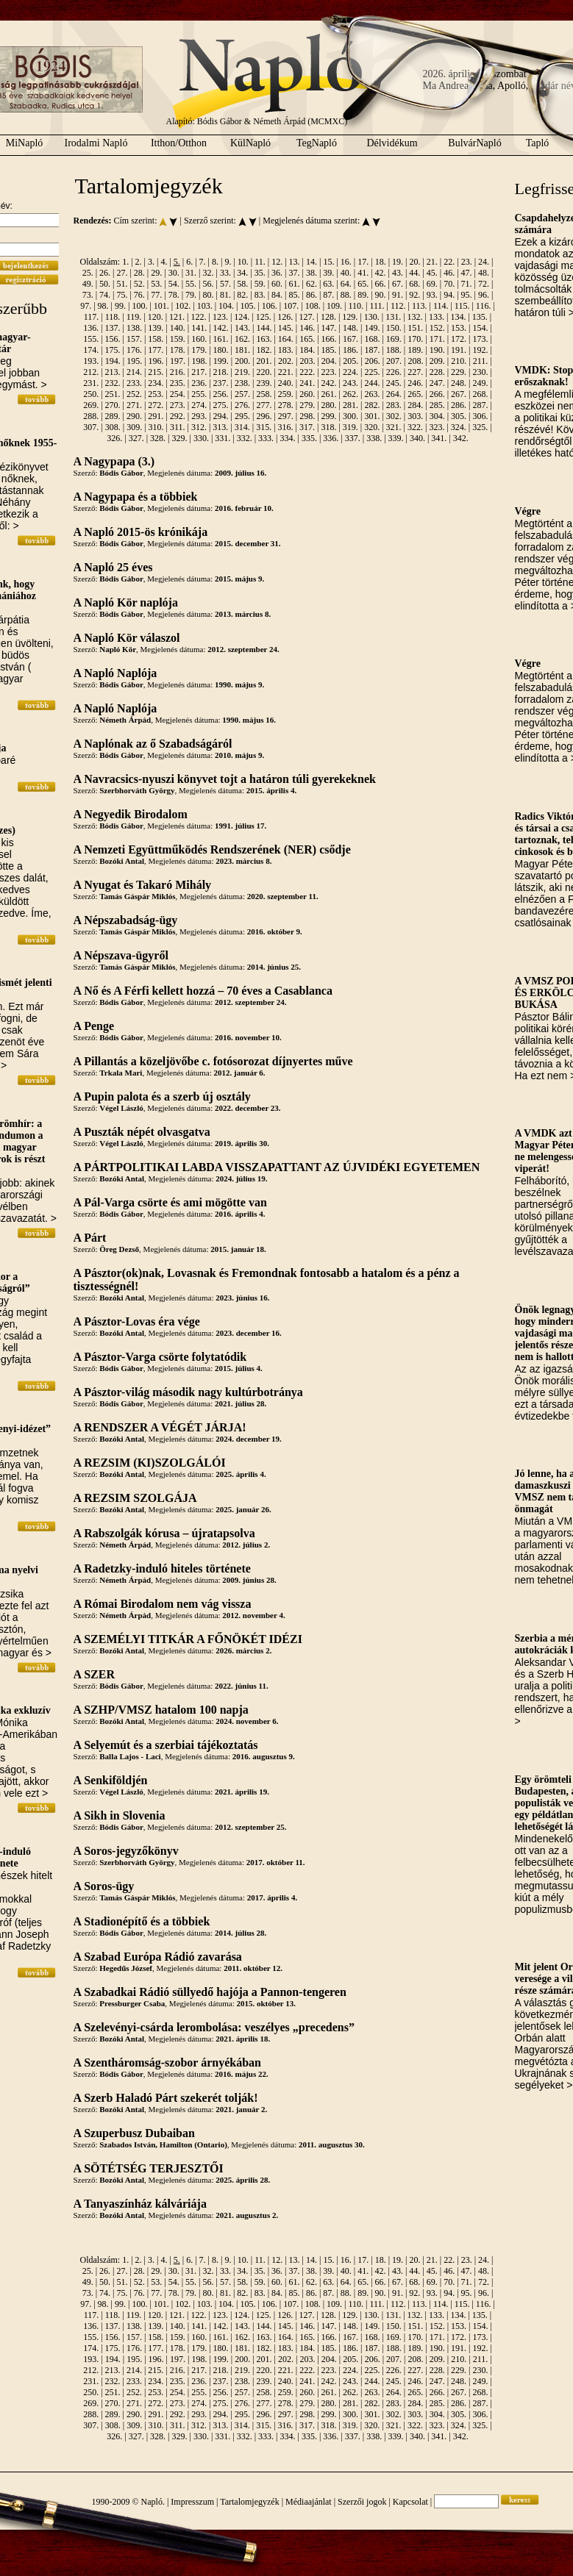 The image size is (573, 2576). I want to click on 318., so click(328, 427).